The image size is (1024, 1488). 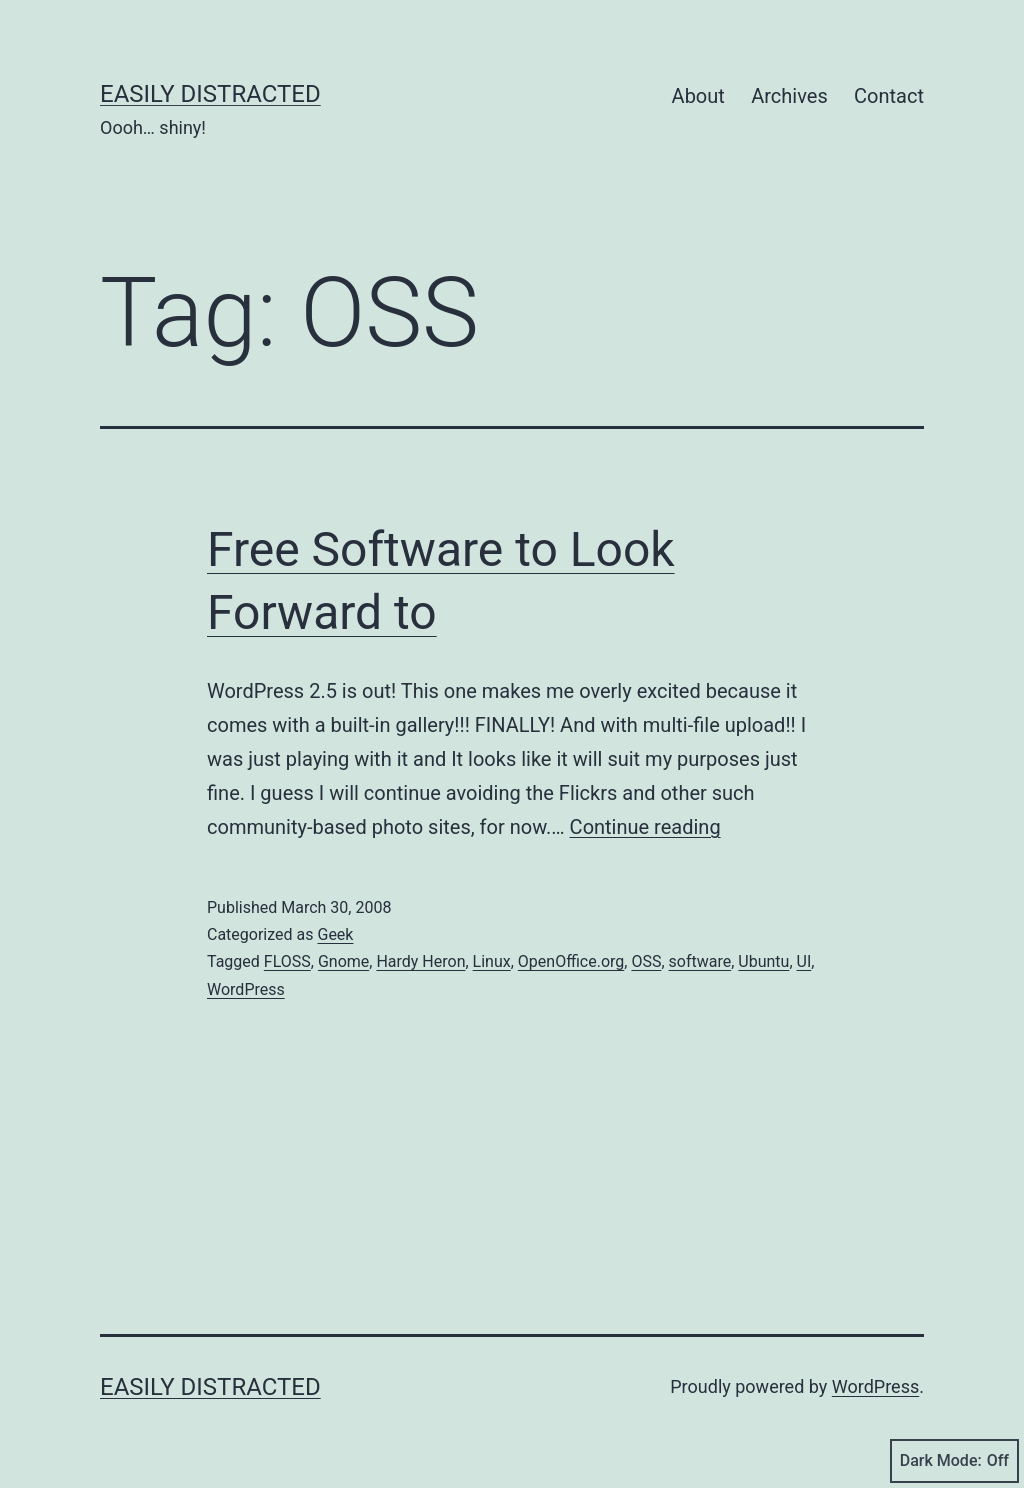 I want to click on Linux, so click(x=492, y=961).